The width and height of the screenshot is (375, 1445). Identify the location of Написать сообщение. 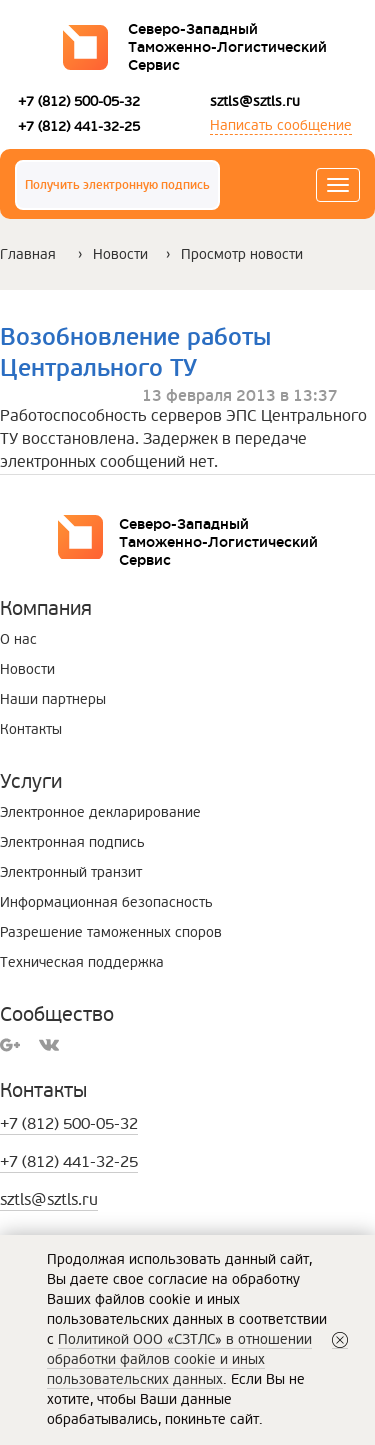
(281, 125).